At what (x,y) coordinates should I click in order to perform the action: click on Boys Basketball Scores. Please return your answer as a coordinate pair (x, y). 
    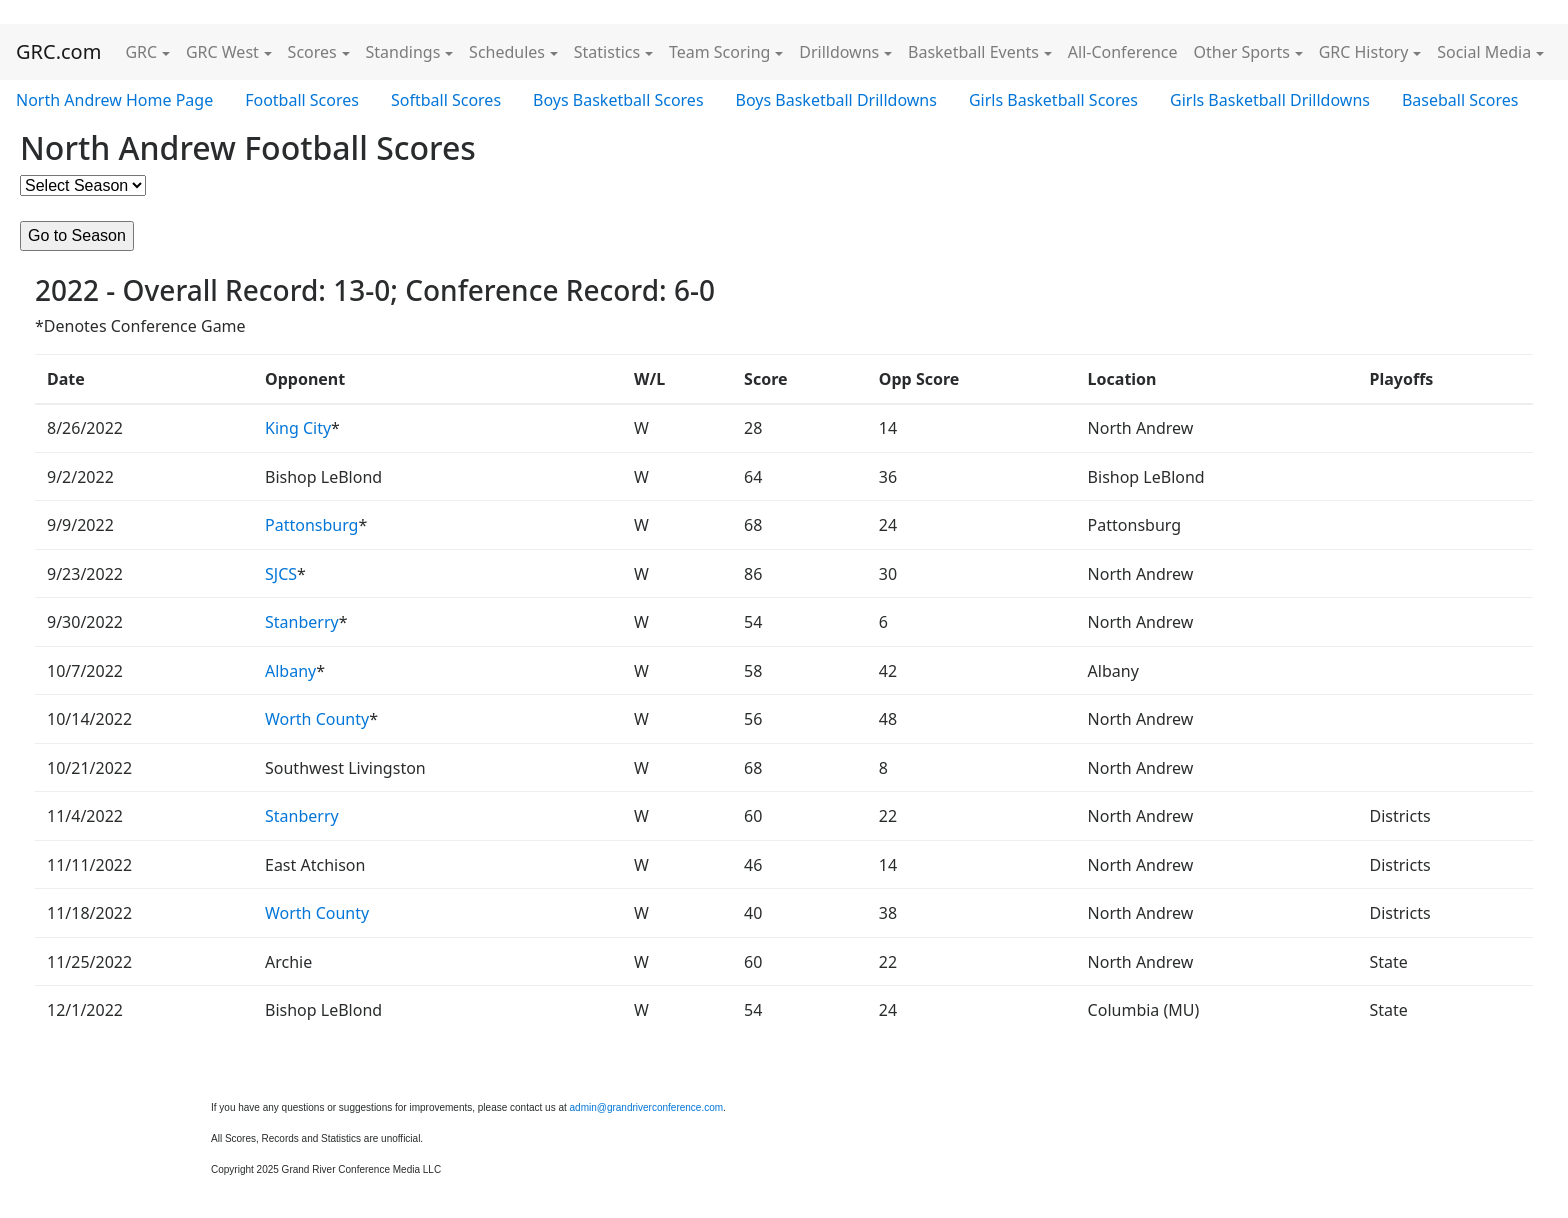
    Looking at the image, I should click on (618, 100).